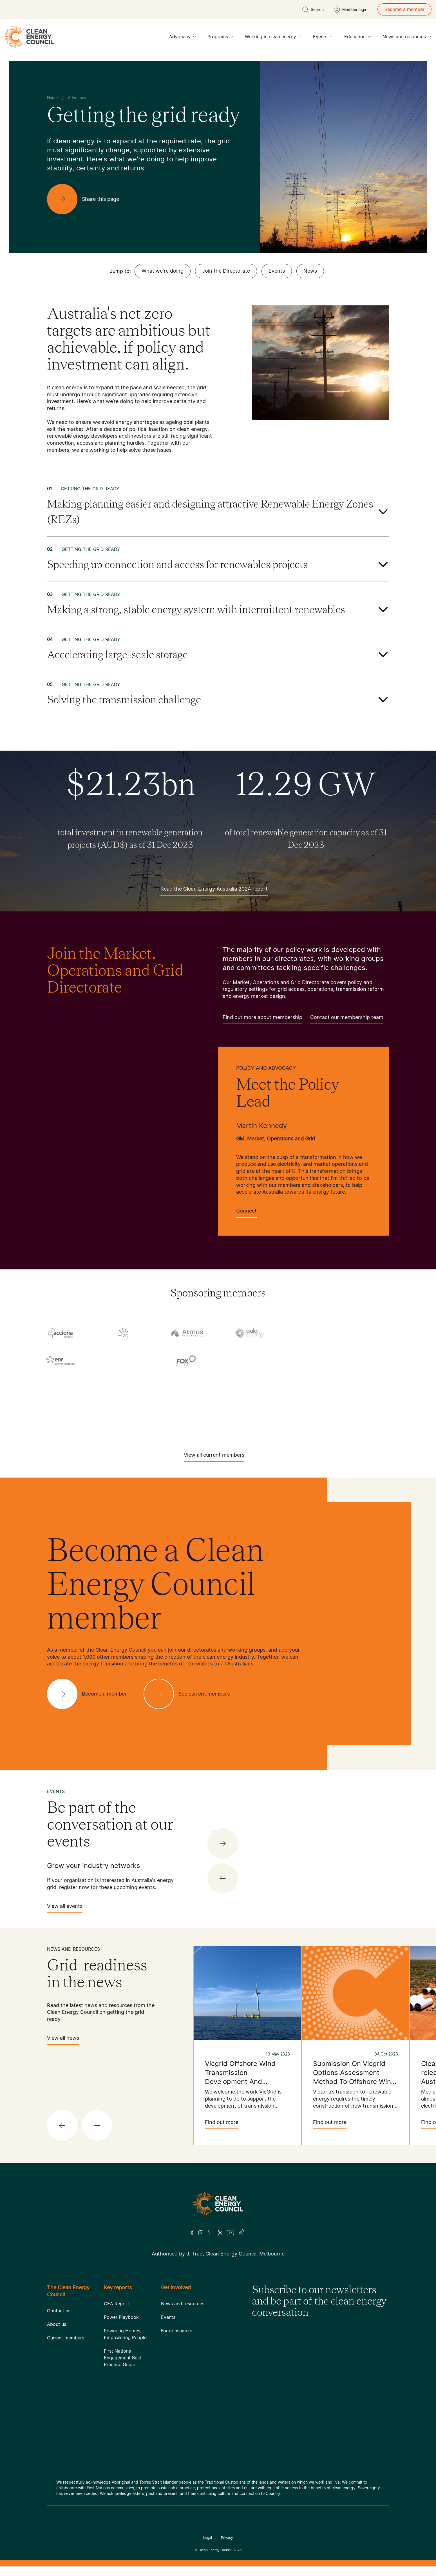  What do you see at coordinates (344, 1420) in the screenshot?
I see `[WestWind Energy]` at bounding box center [344, 1420].